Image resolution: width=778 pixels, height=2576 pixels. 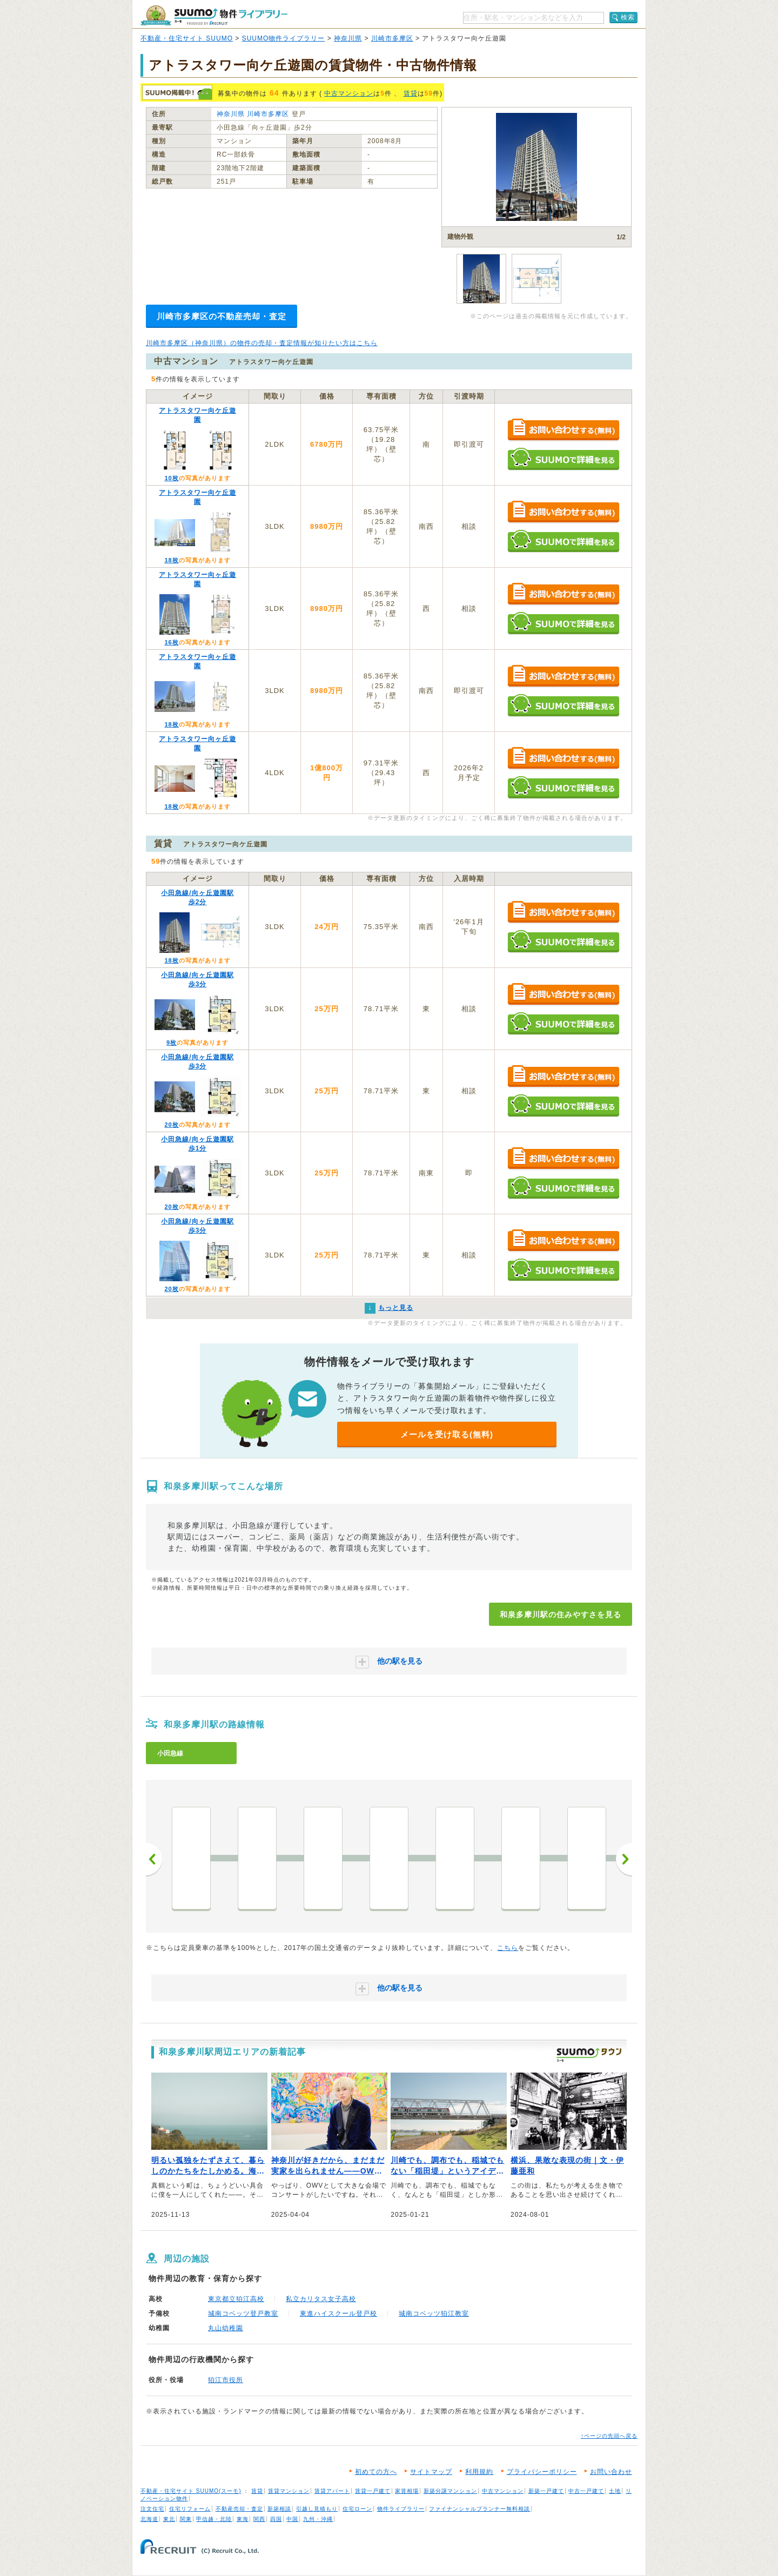 What do you see at coordinates (392, 38) in the screenshot?
I see `川崎市多摩区` at bounding box center [392, 38].